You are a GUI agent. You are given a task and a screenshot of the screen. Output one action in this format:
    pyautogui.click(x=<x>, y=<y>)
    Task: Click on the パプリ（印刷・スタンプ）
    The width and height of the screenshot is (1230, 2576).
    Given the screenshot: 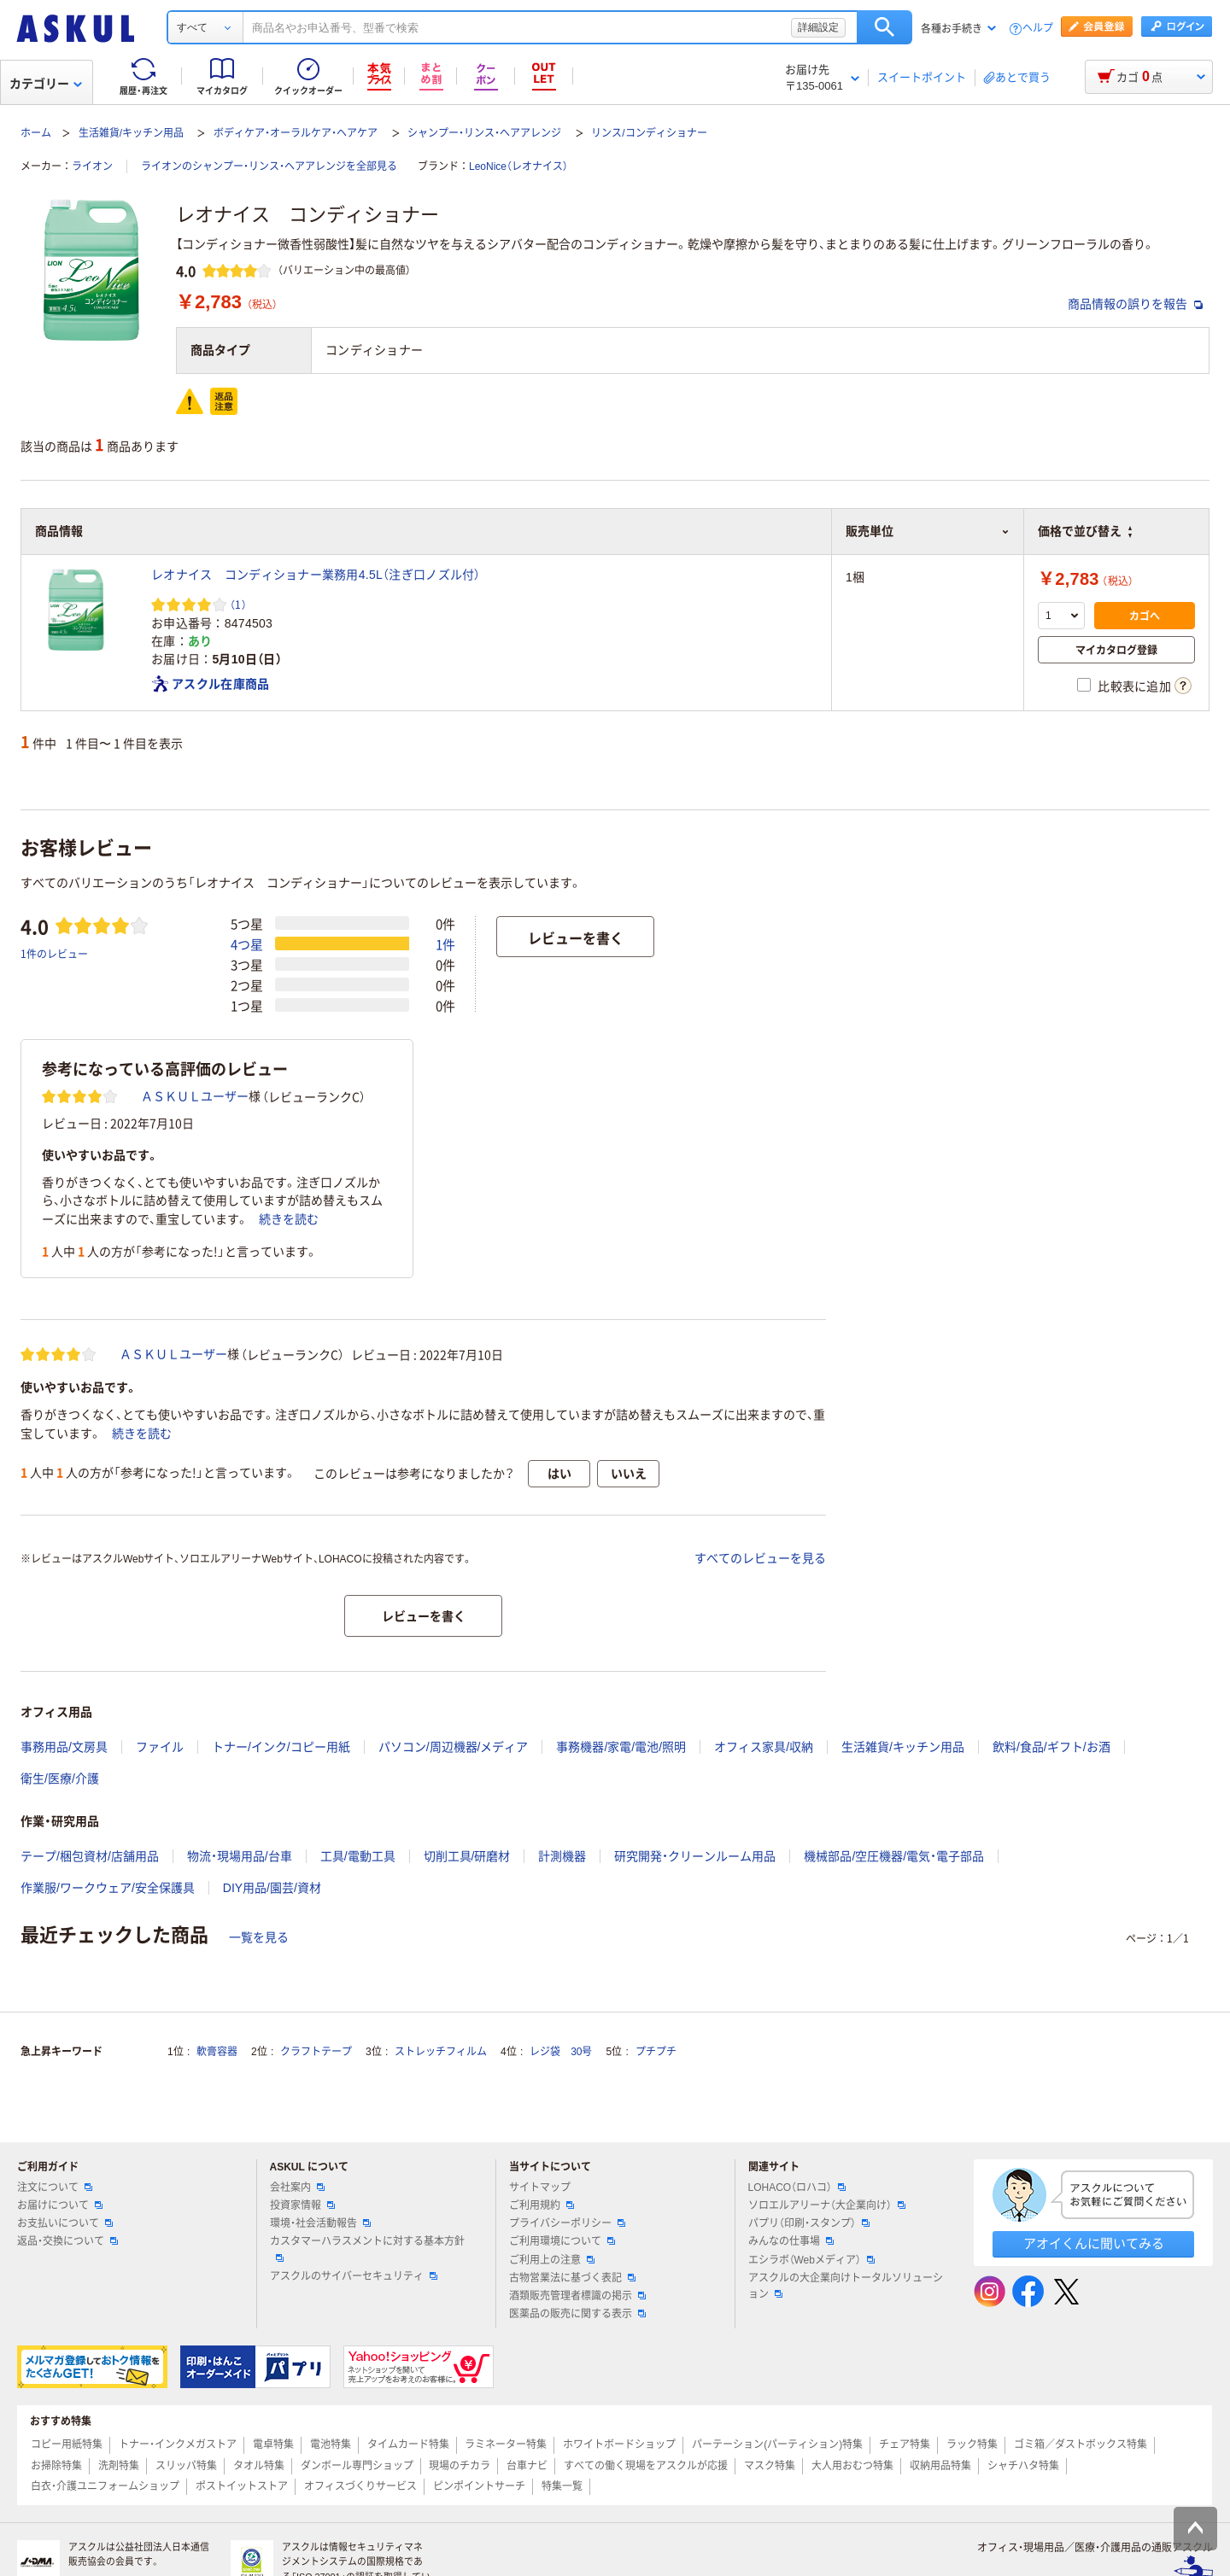 What is the action you would take?
    pyautogui.click(x=809, y=2223)
    